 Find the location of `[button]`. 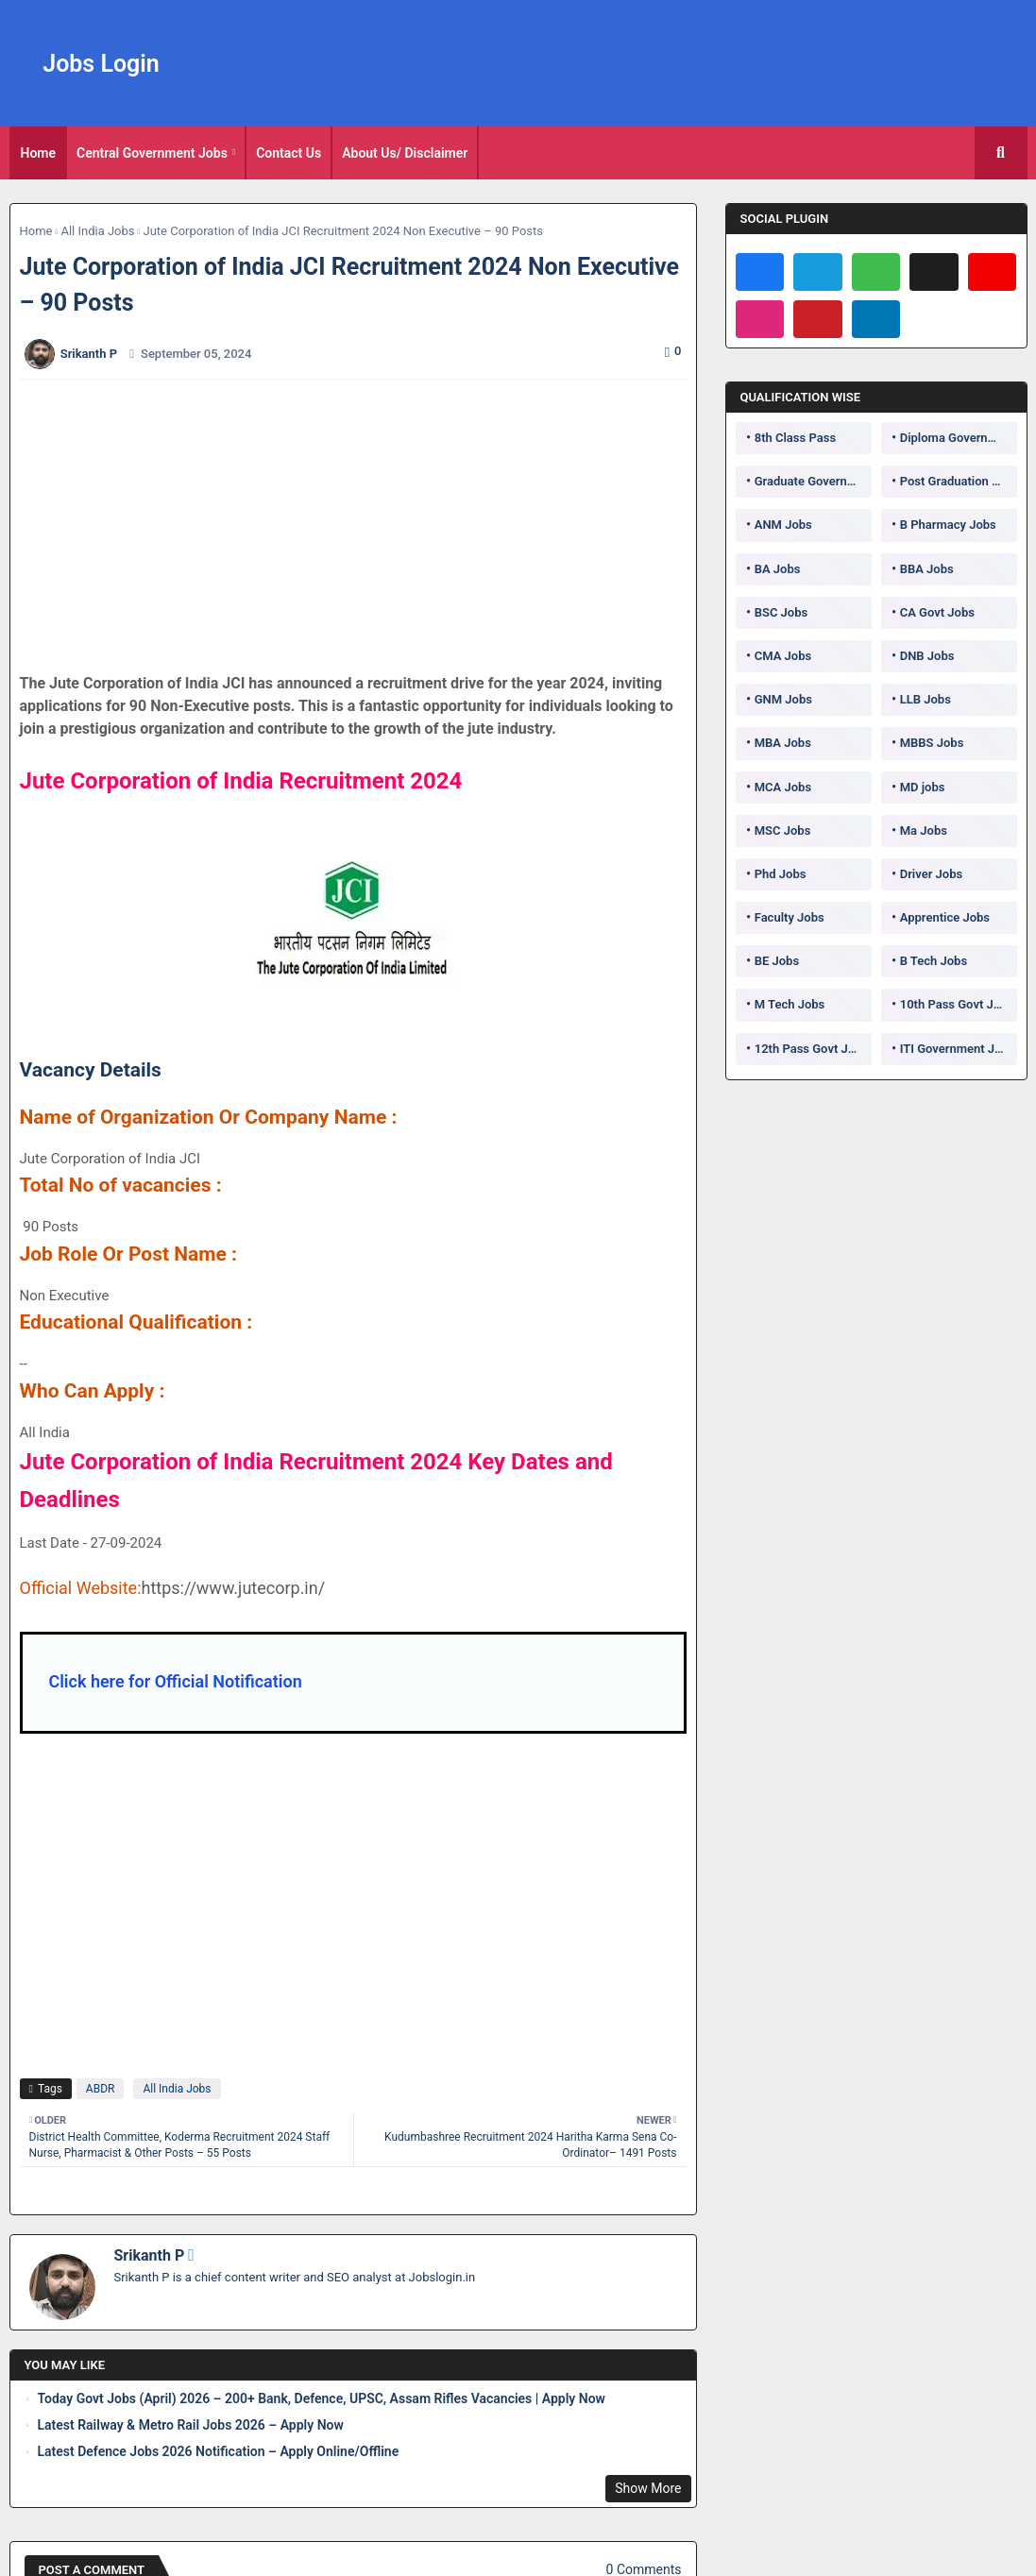

[button] is located at coordinates (1001, 153).